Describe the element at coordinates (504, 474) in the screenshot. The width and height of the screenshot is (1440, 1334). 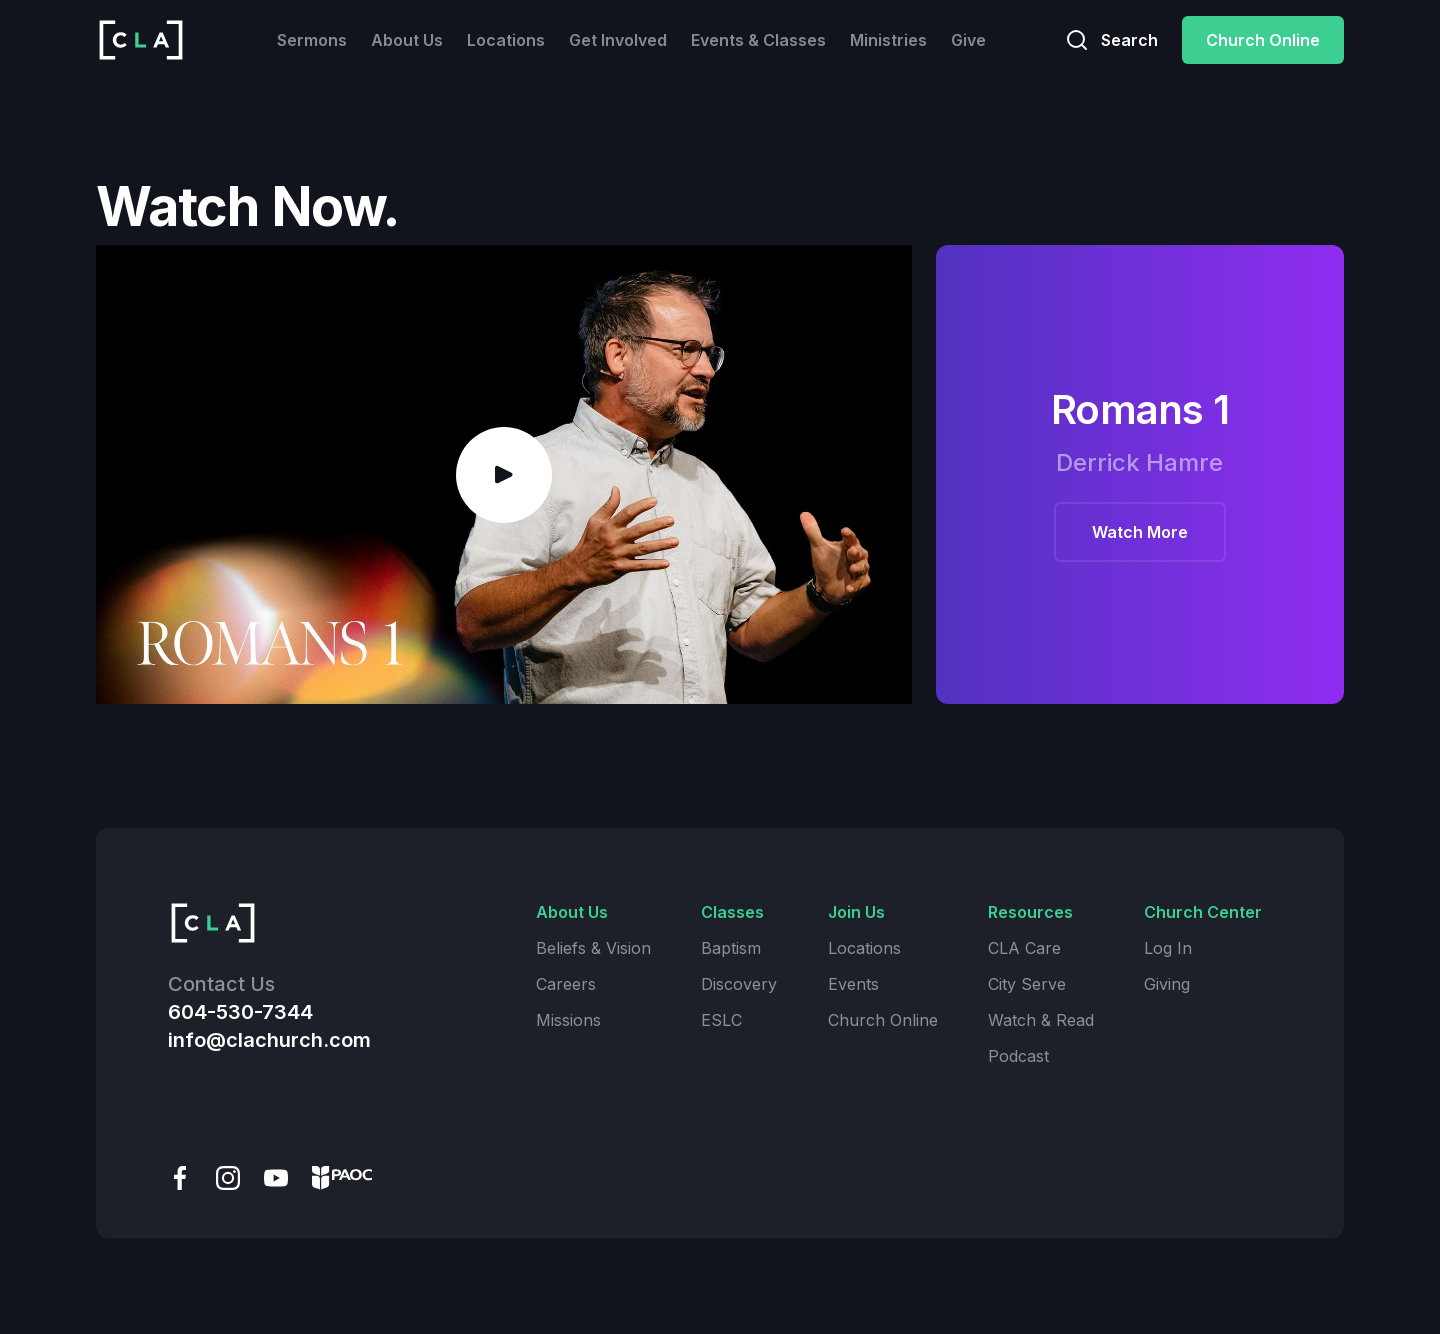
I see `[open lightbox]` at that location.